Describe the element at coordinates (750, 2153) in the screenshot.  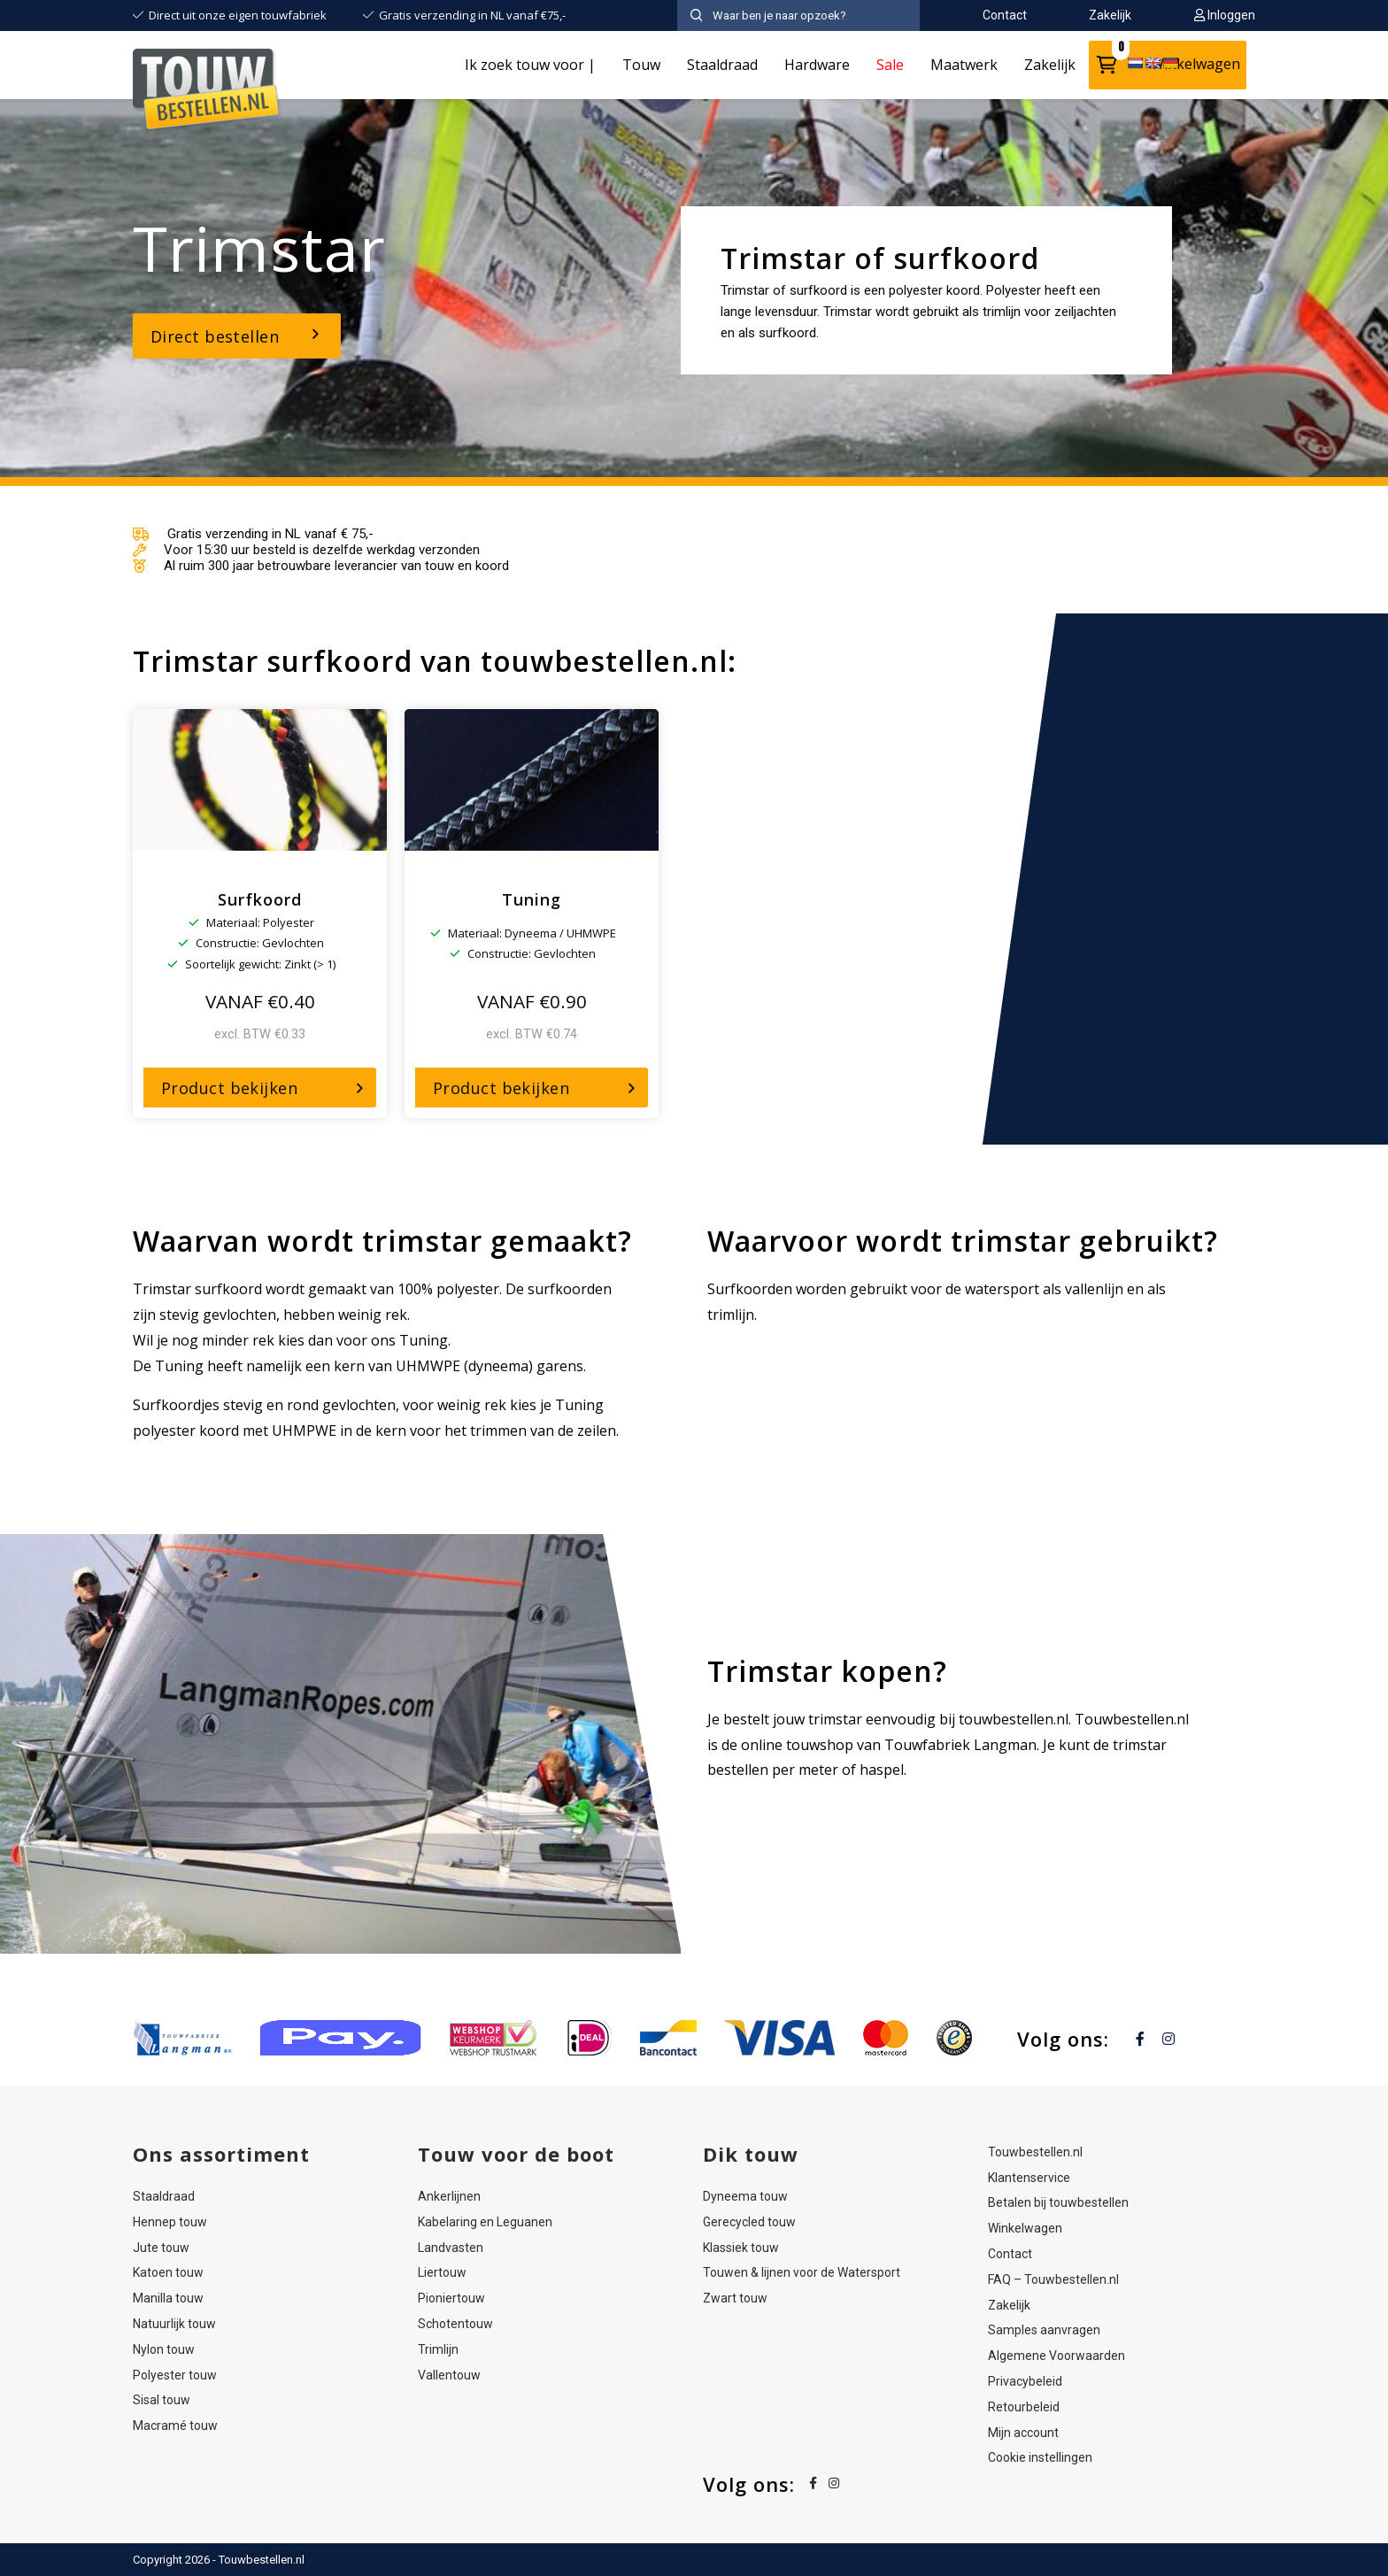
I see `Dik touw` at that location.